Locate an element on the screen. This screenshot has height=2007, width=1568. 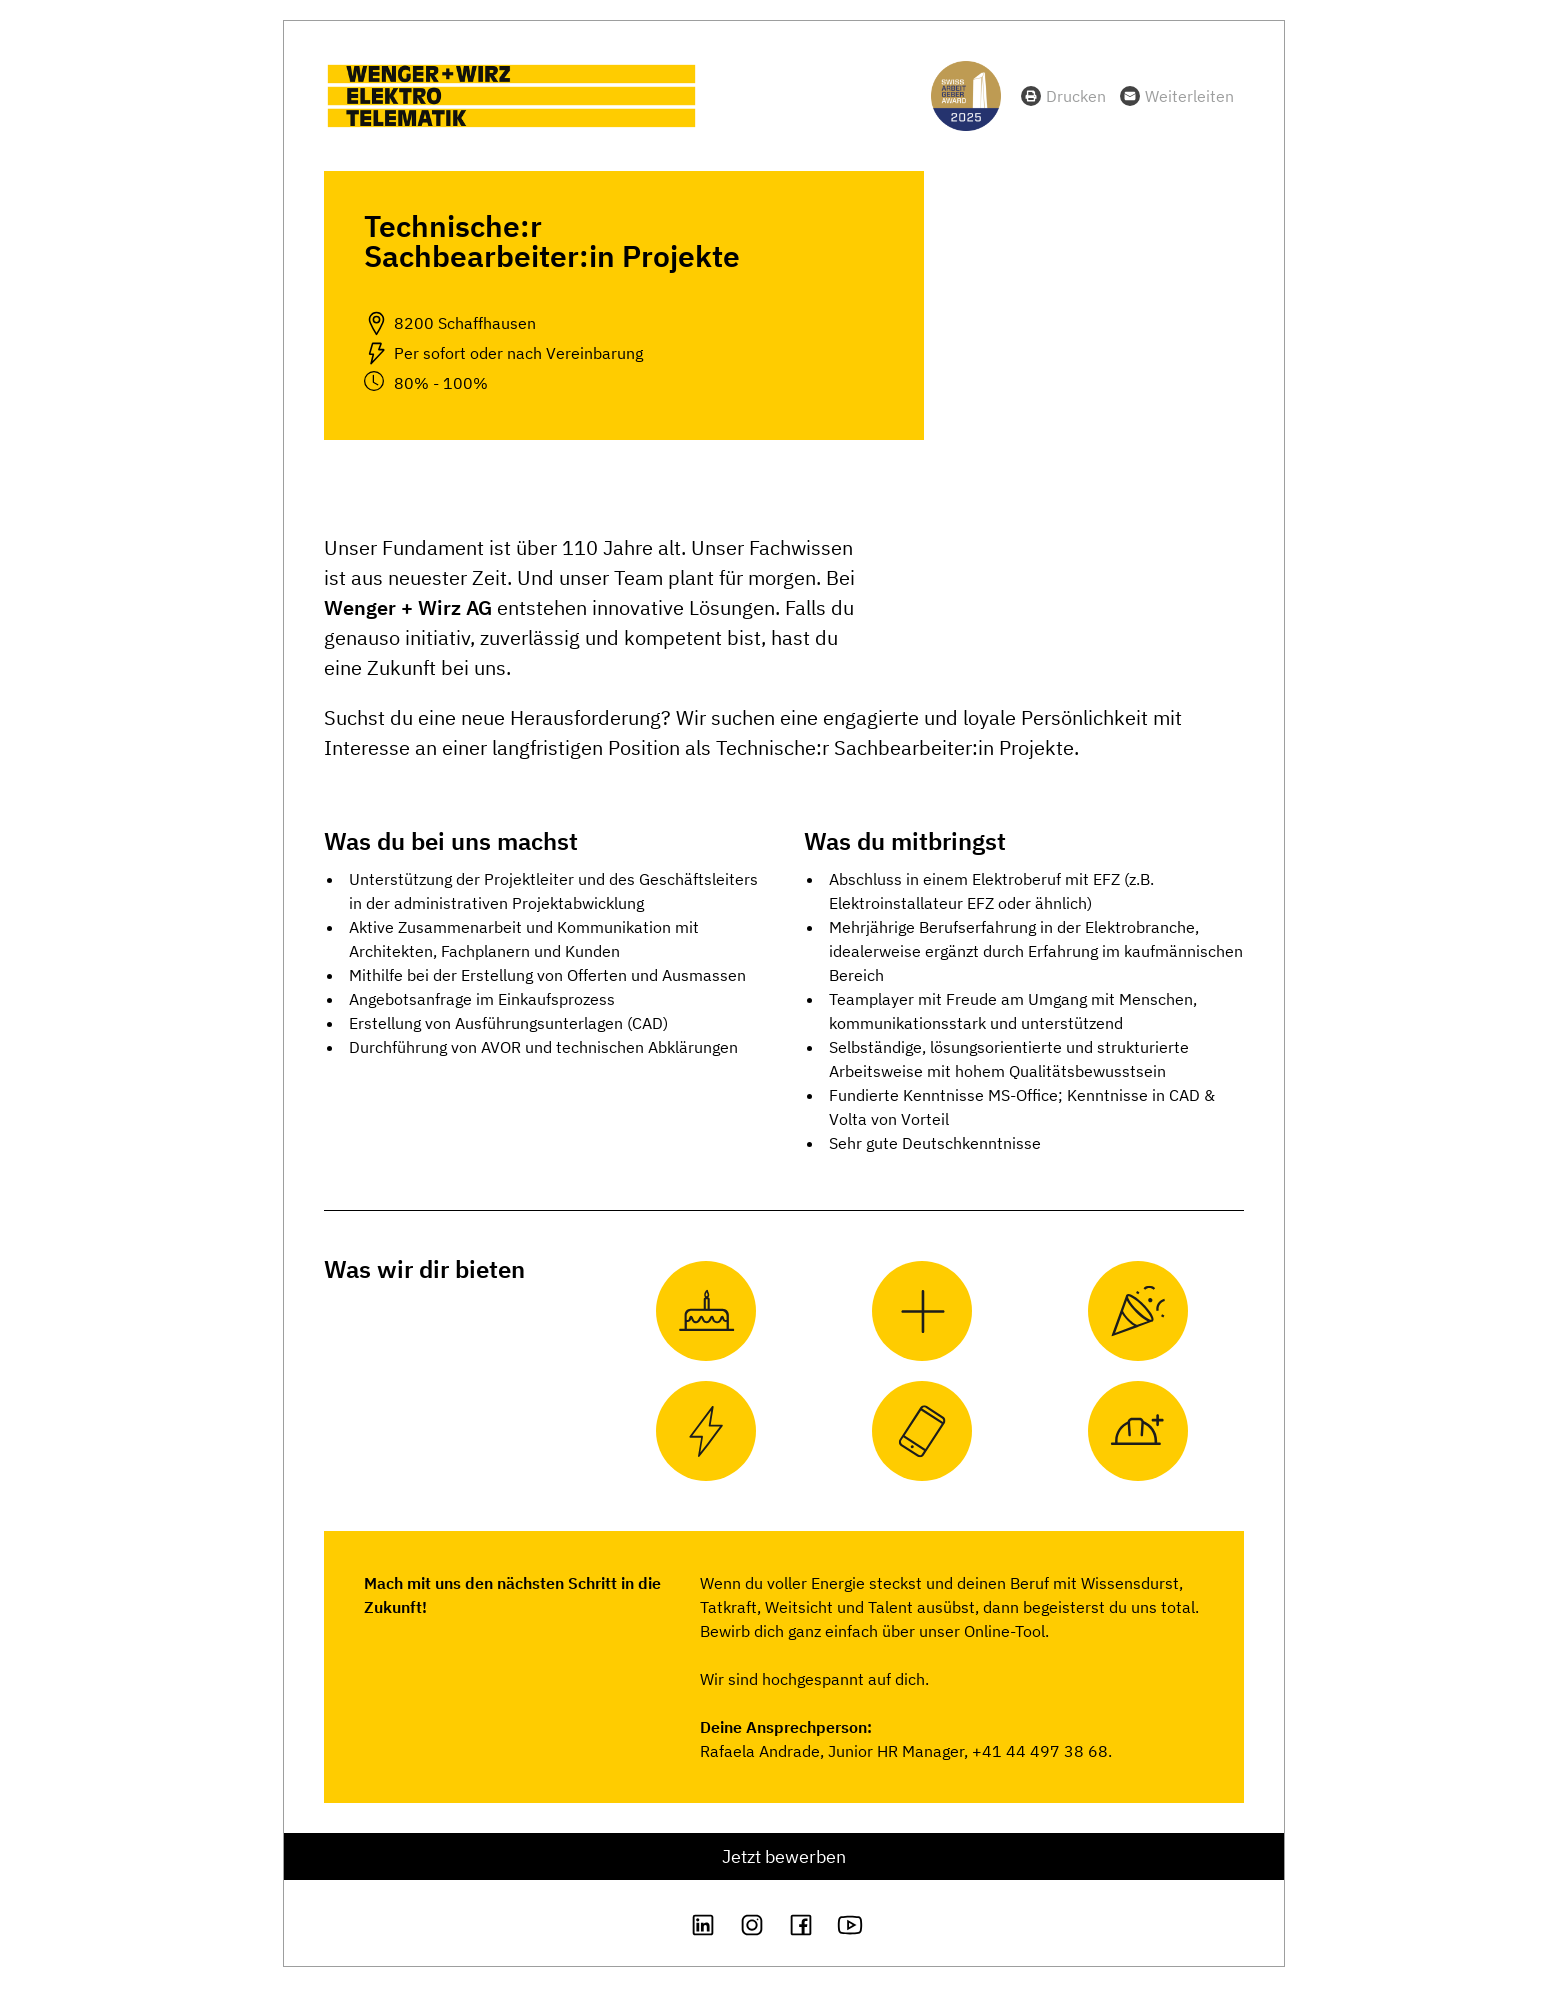
Weiterleiten is located at coordinates (1189, 96).